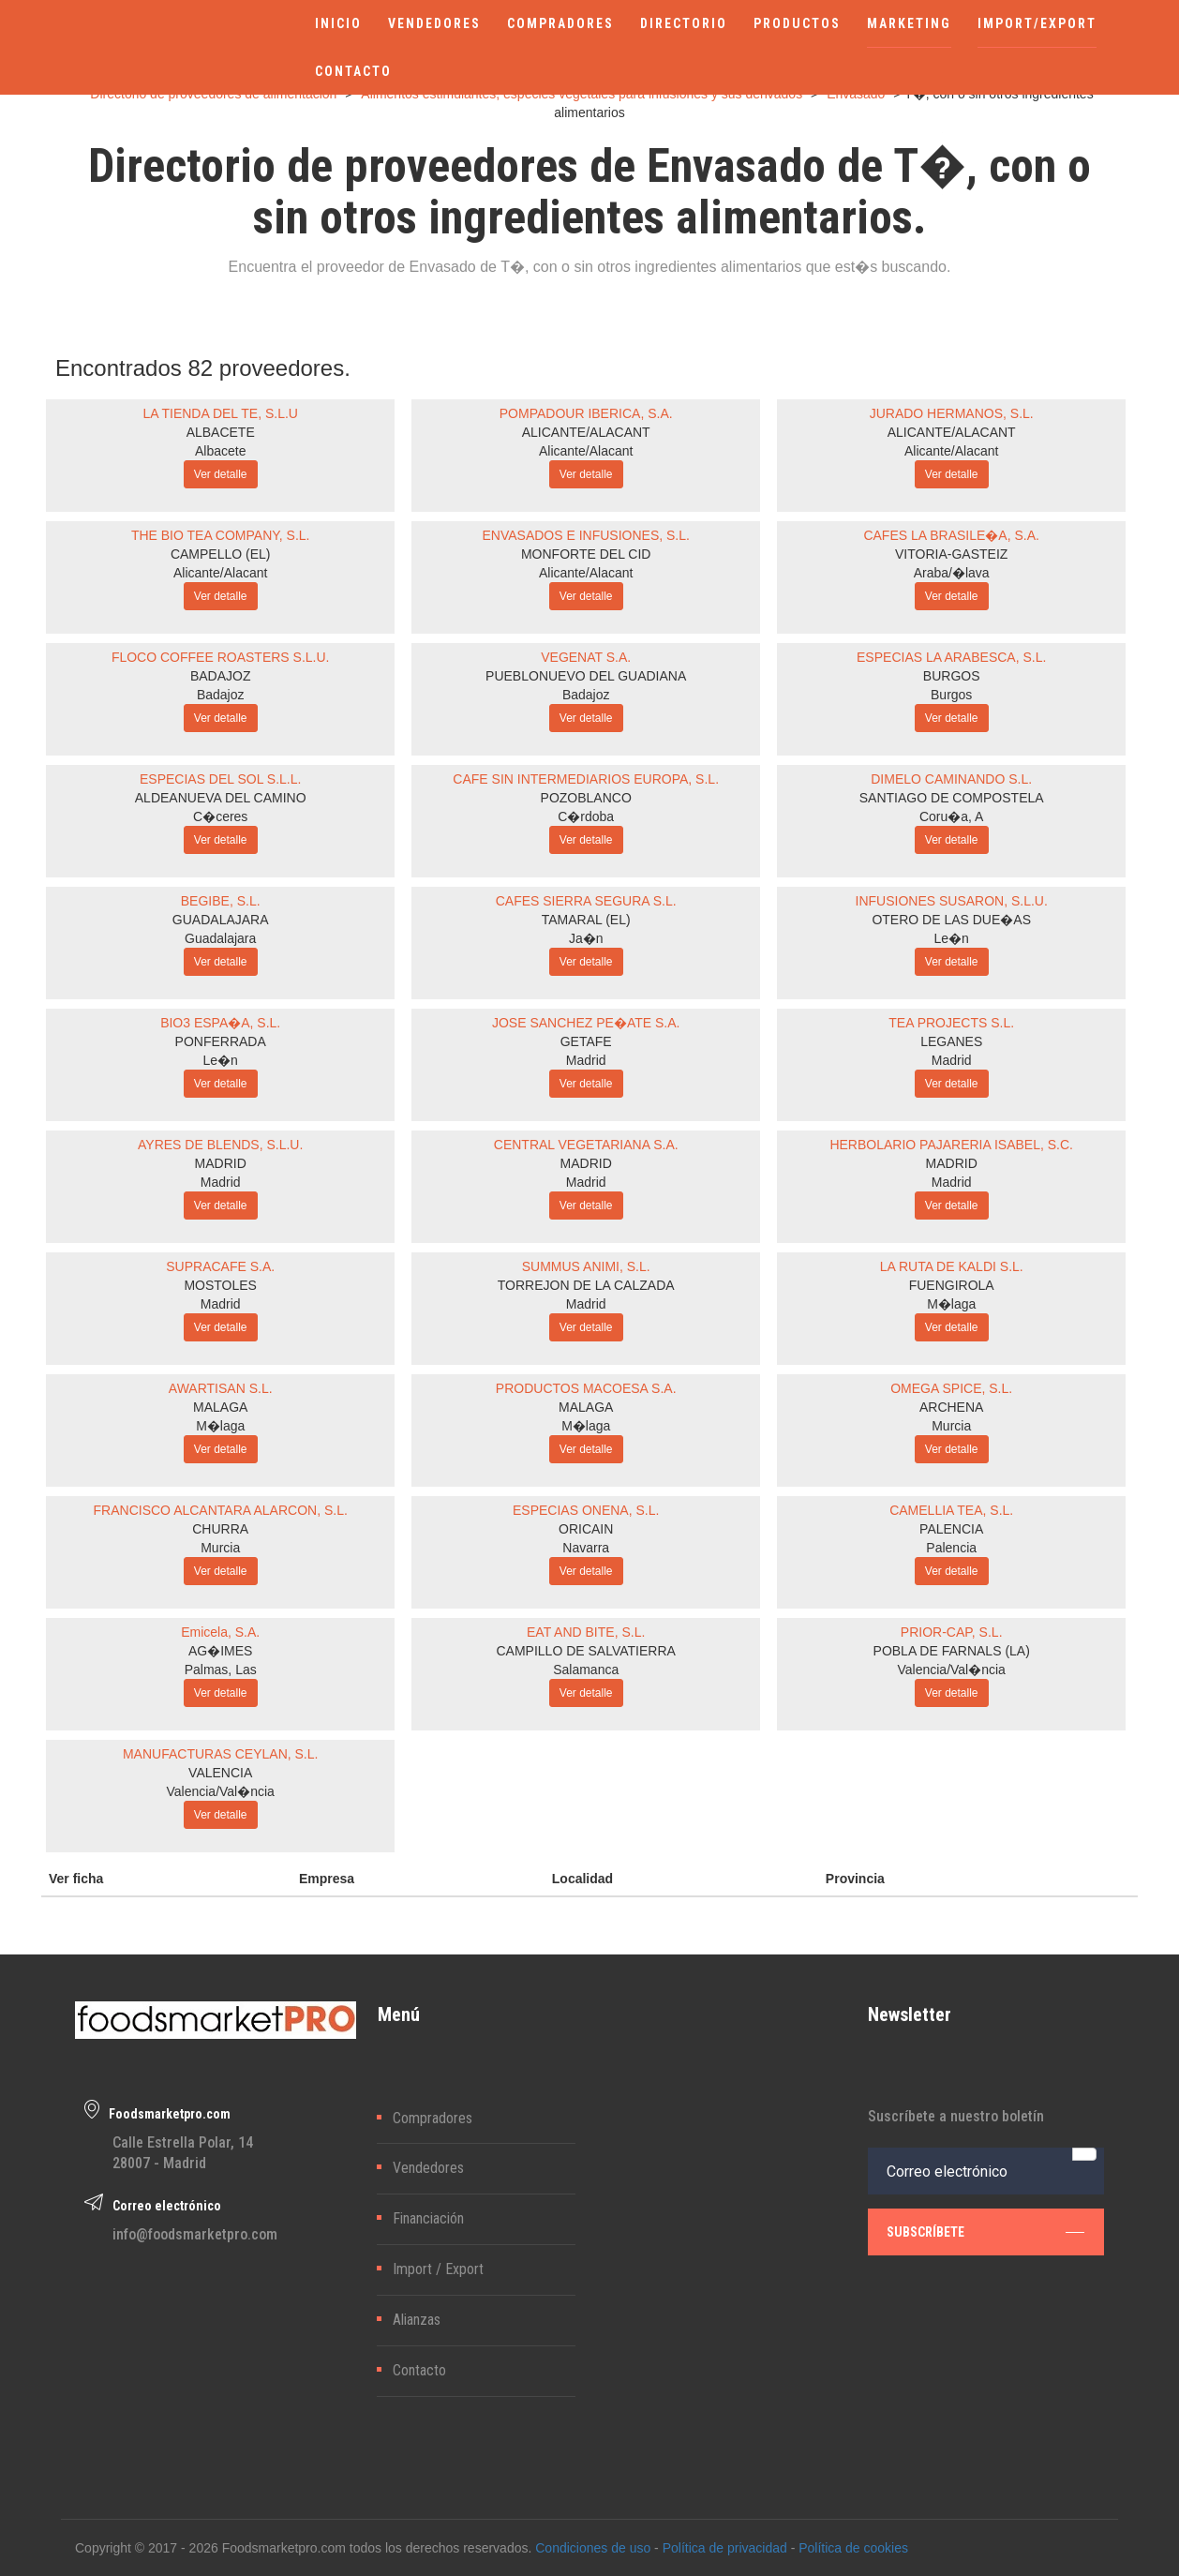  What do you see at coordinates (1037, 23) in the screenshot?
I see `IMPORT/EXPORT` at bounding box center [1037, 23].